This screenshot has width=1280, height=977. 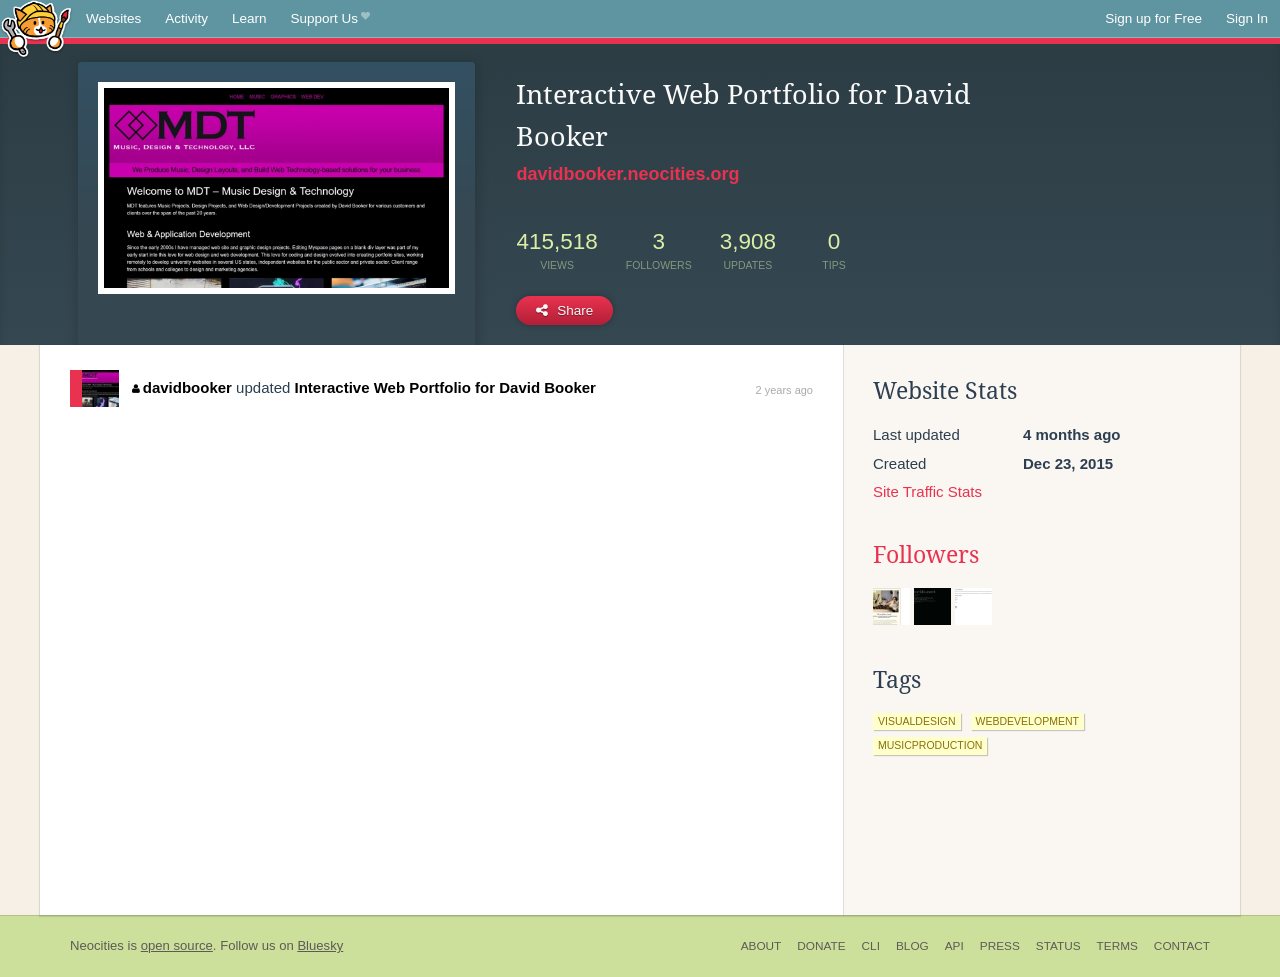 I want to click on Activity, so click(x=186, y=18).